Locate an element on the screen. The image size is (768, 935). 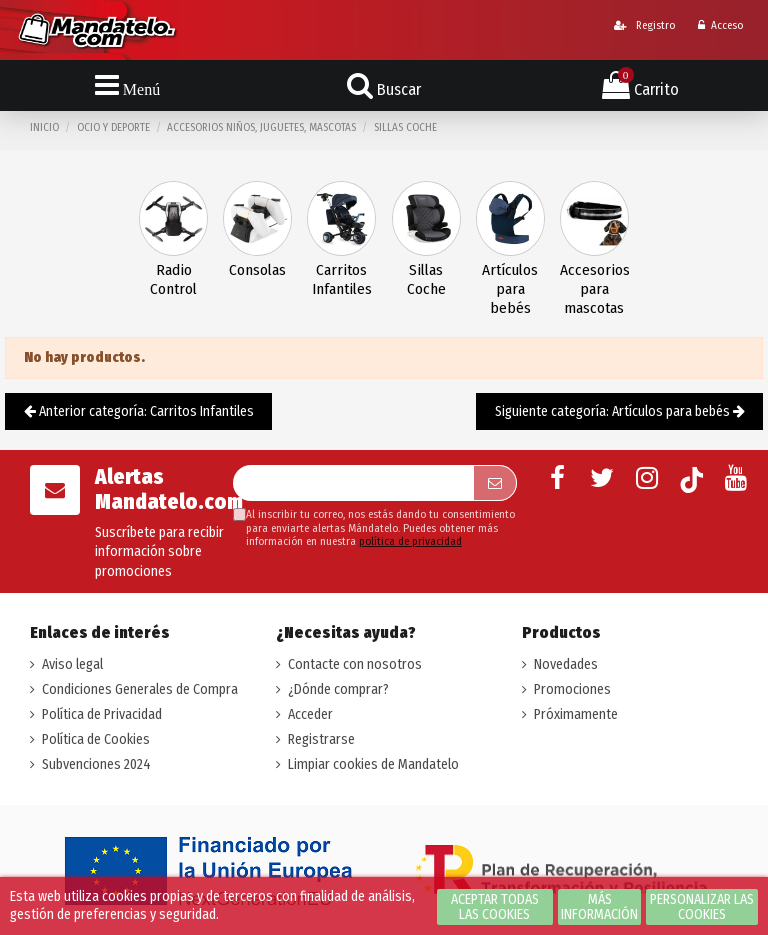
¿Dónde comprar? is located at coordinates (338, 689).